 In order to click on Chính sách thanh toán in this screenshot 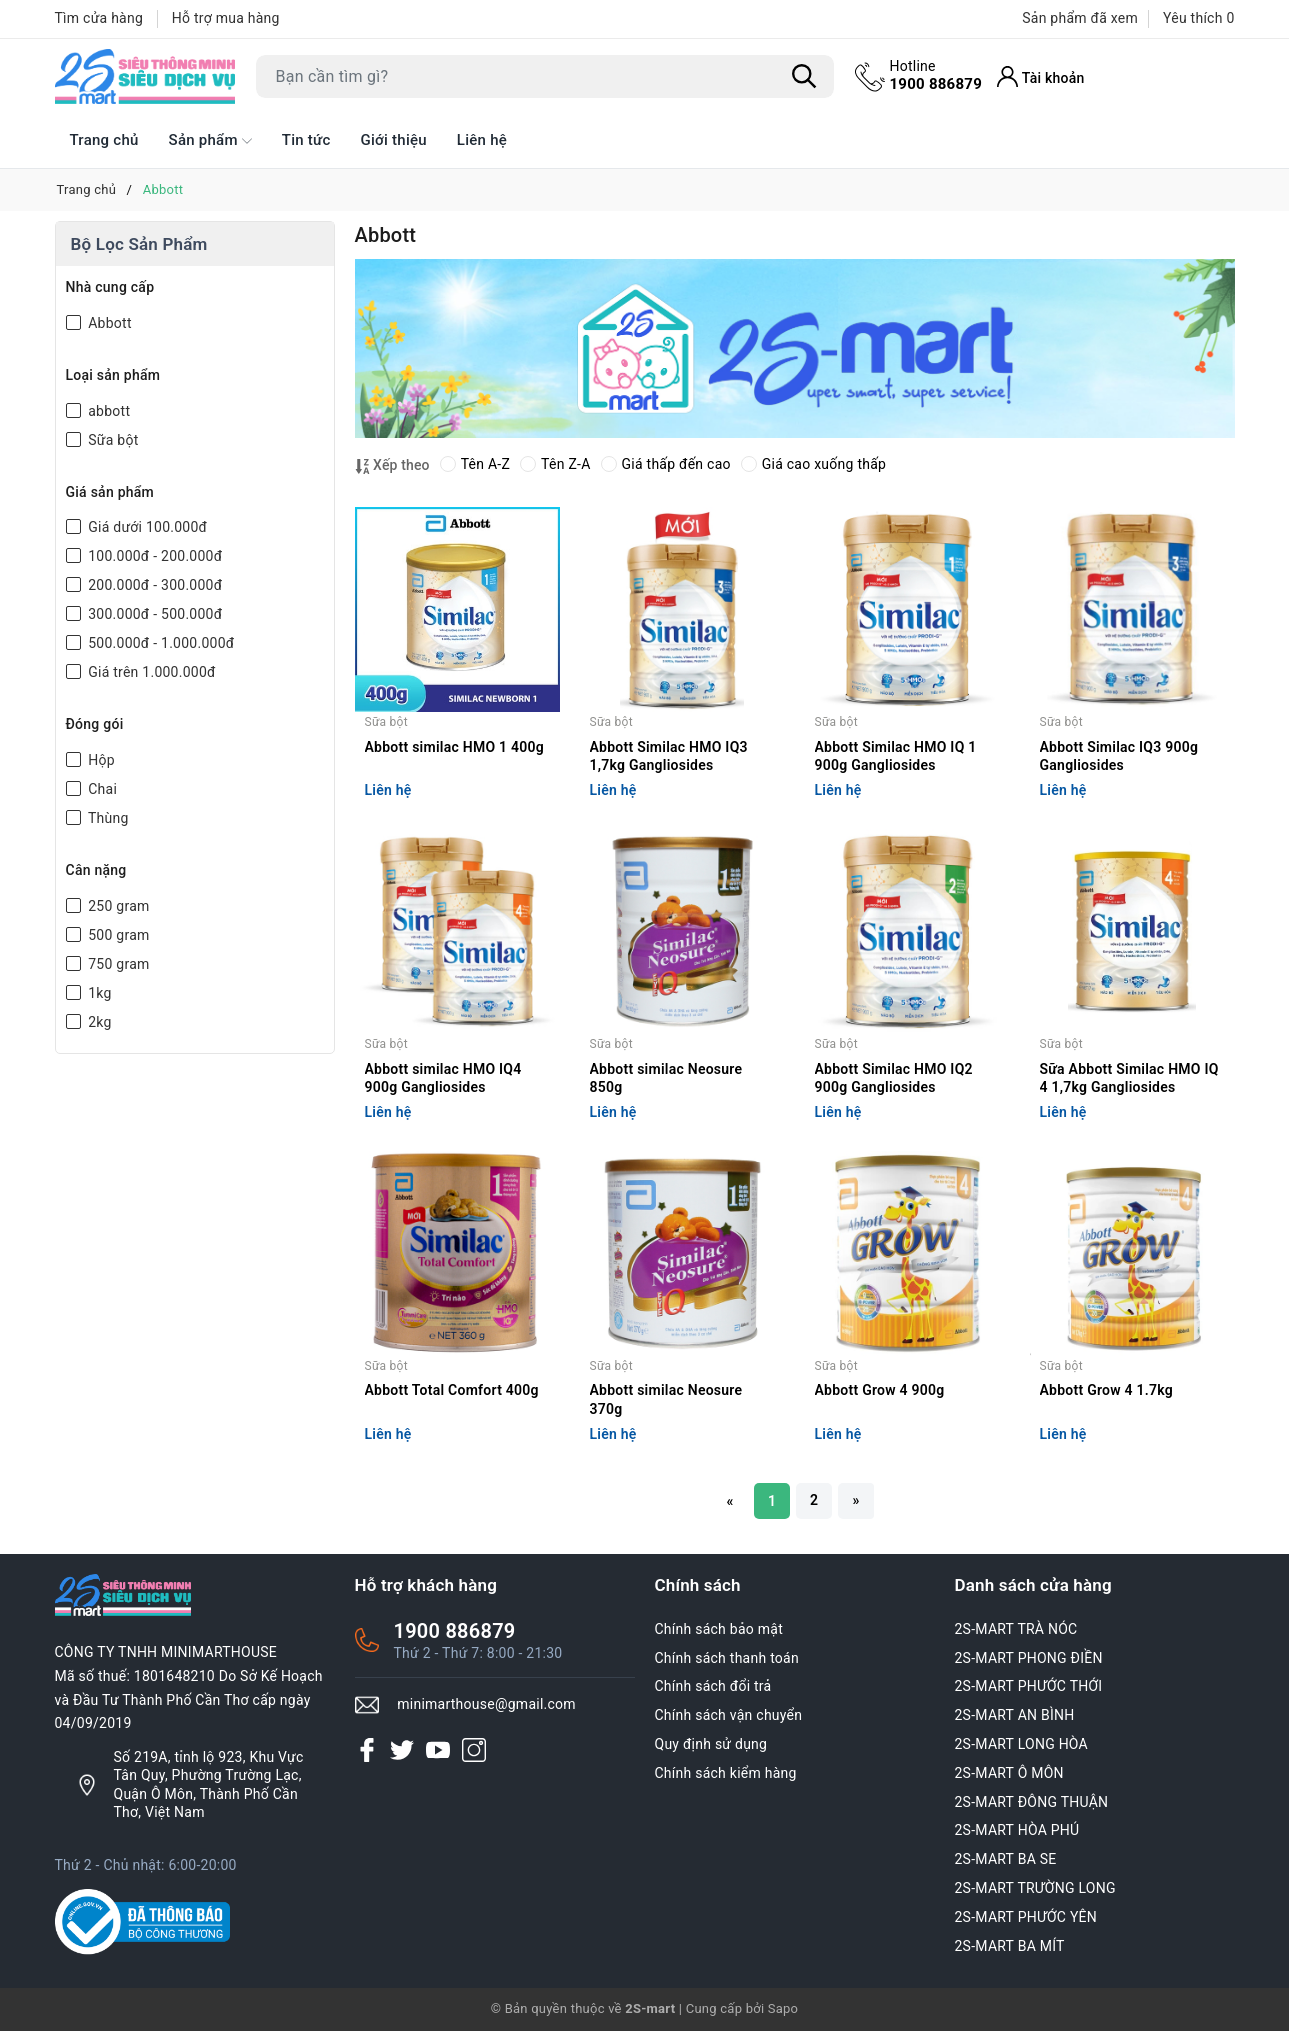, I will do `click(727, 1658)`.